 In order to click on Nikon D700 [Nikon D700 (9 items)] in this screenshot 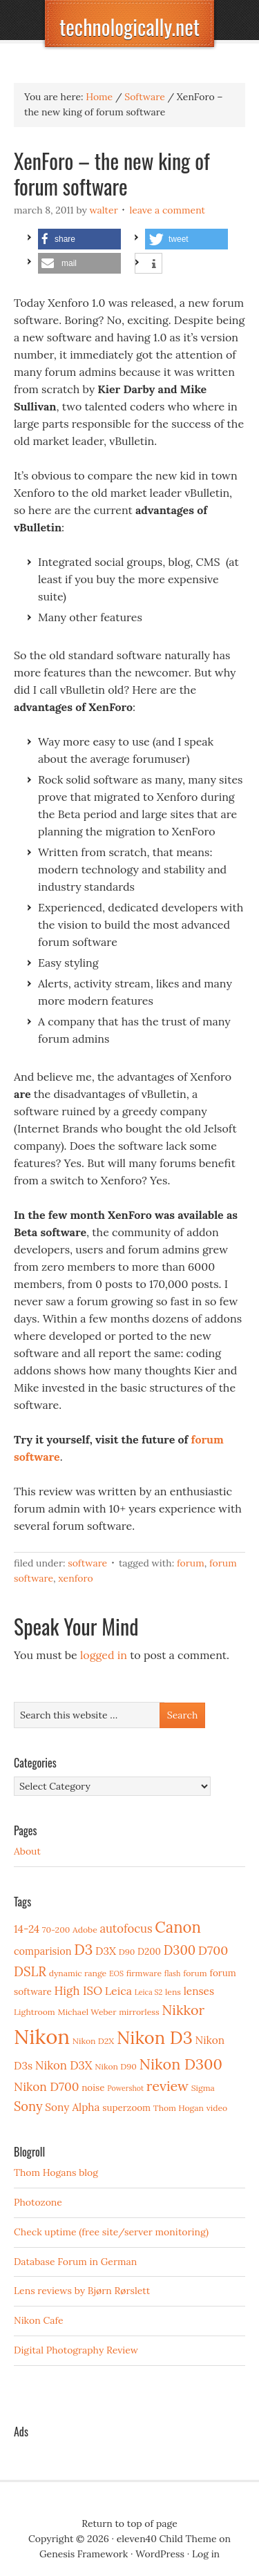, I will do `click(46, 2086)`.